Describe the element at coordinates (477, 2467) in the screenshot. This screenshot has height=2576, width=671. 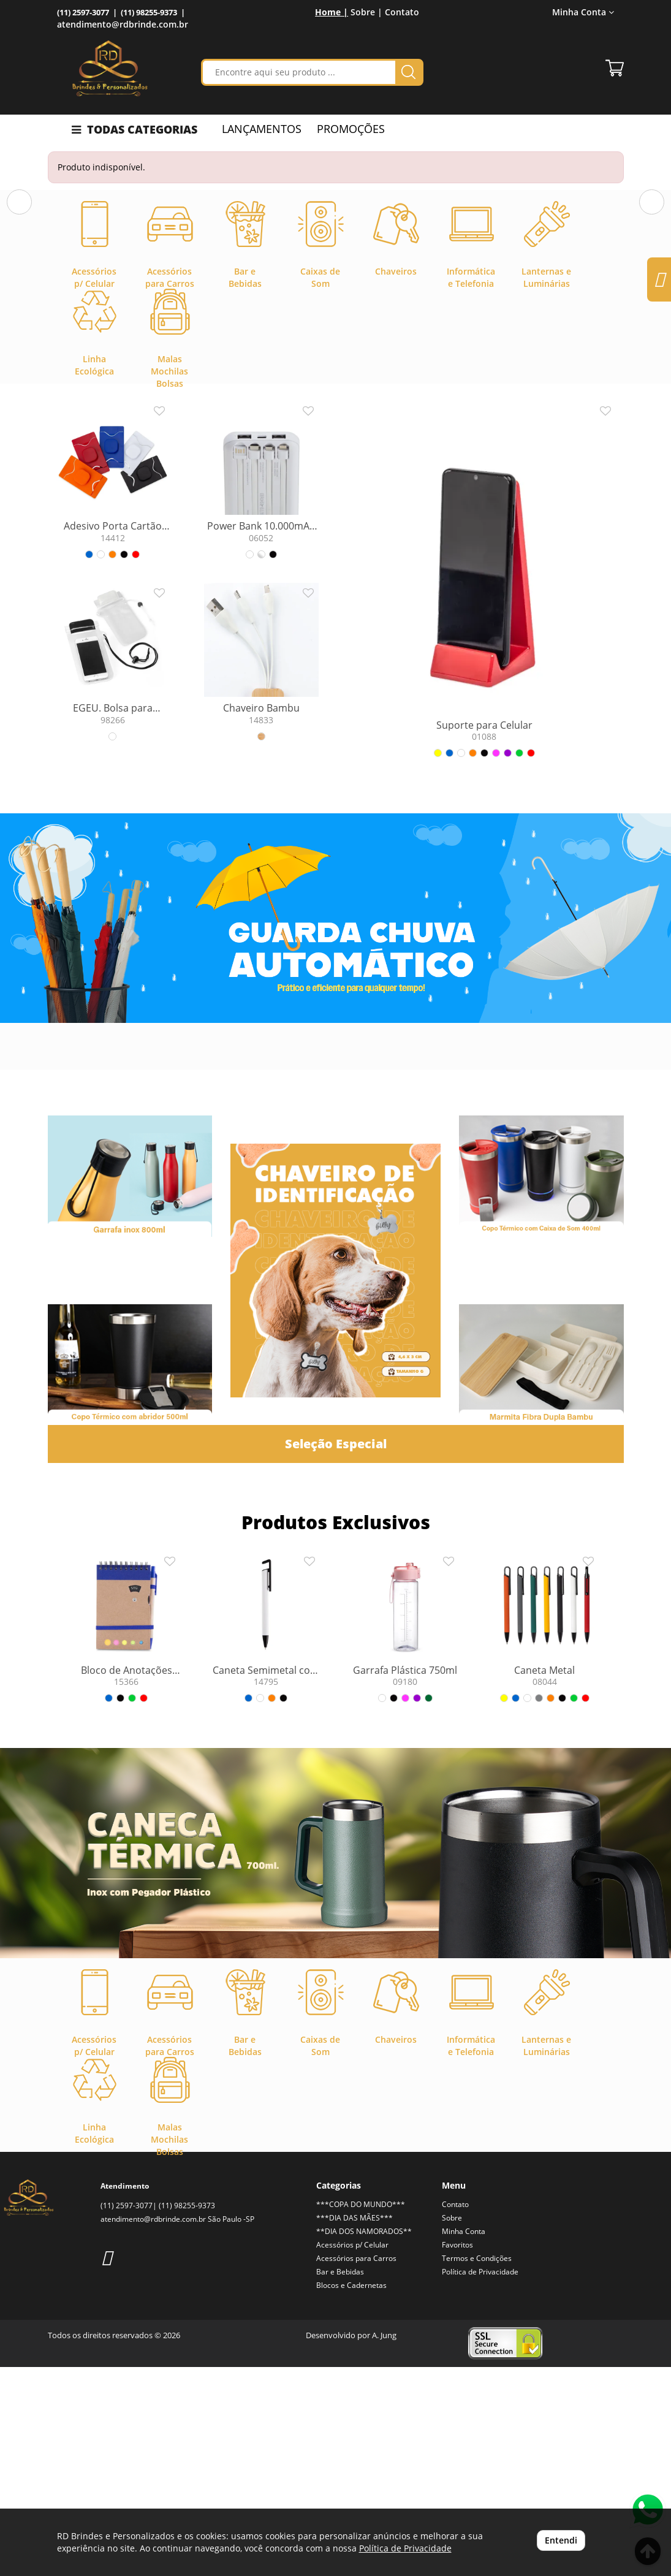
I see `Termos e Condições` at that location.